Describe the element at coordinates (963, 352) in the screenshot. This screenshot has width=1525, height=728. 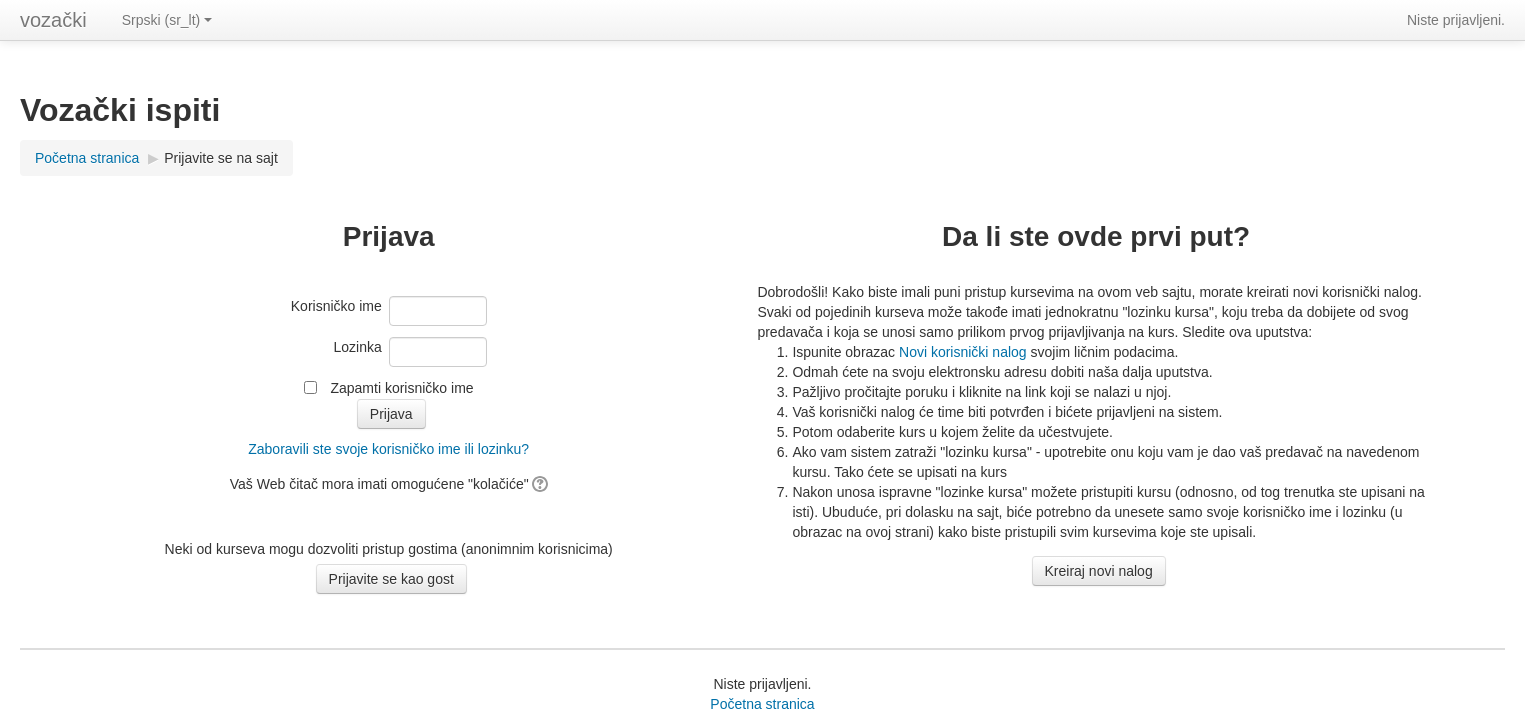
I see `Novi korisnički nalog` at that location.